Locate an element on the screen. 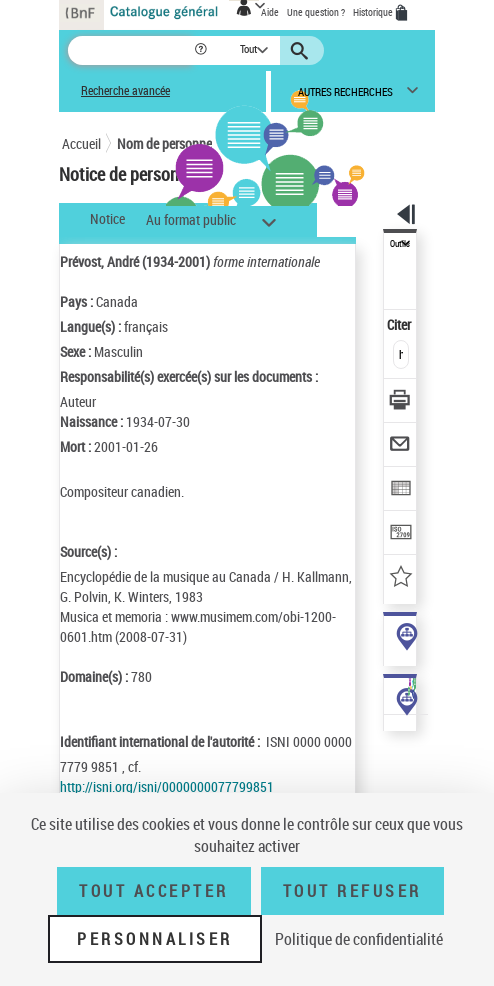 The image size is (494, 986). Personnaliser [Personnaliser (fenêtre modale)] is located at coordinates (155, 939).